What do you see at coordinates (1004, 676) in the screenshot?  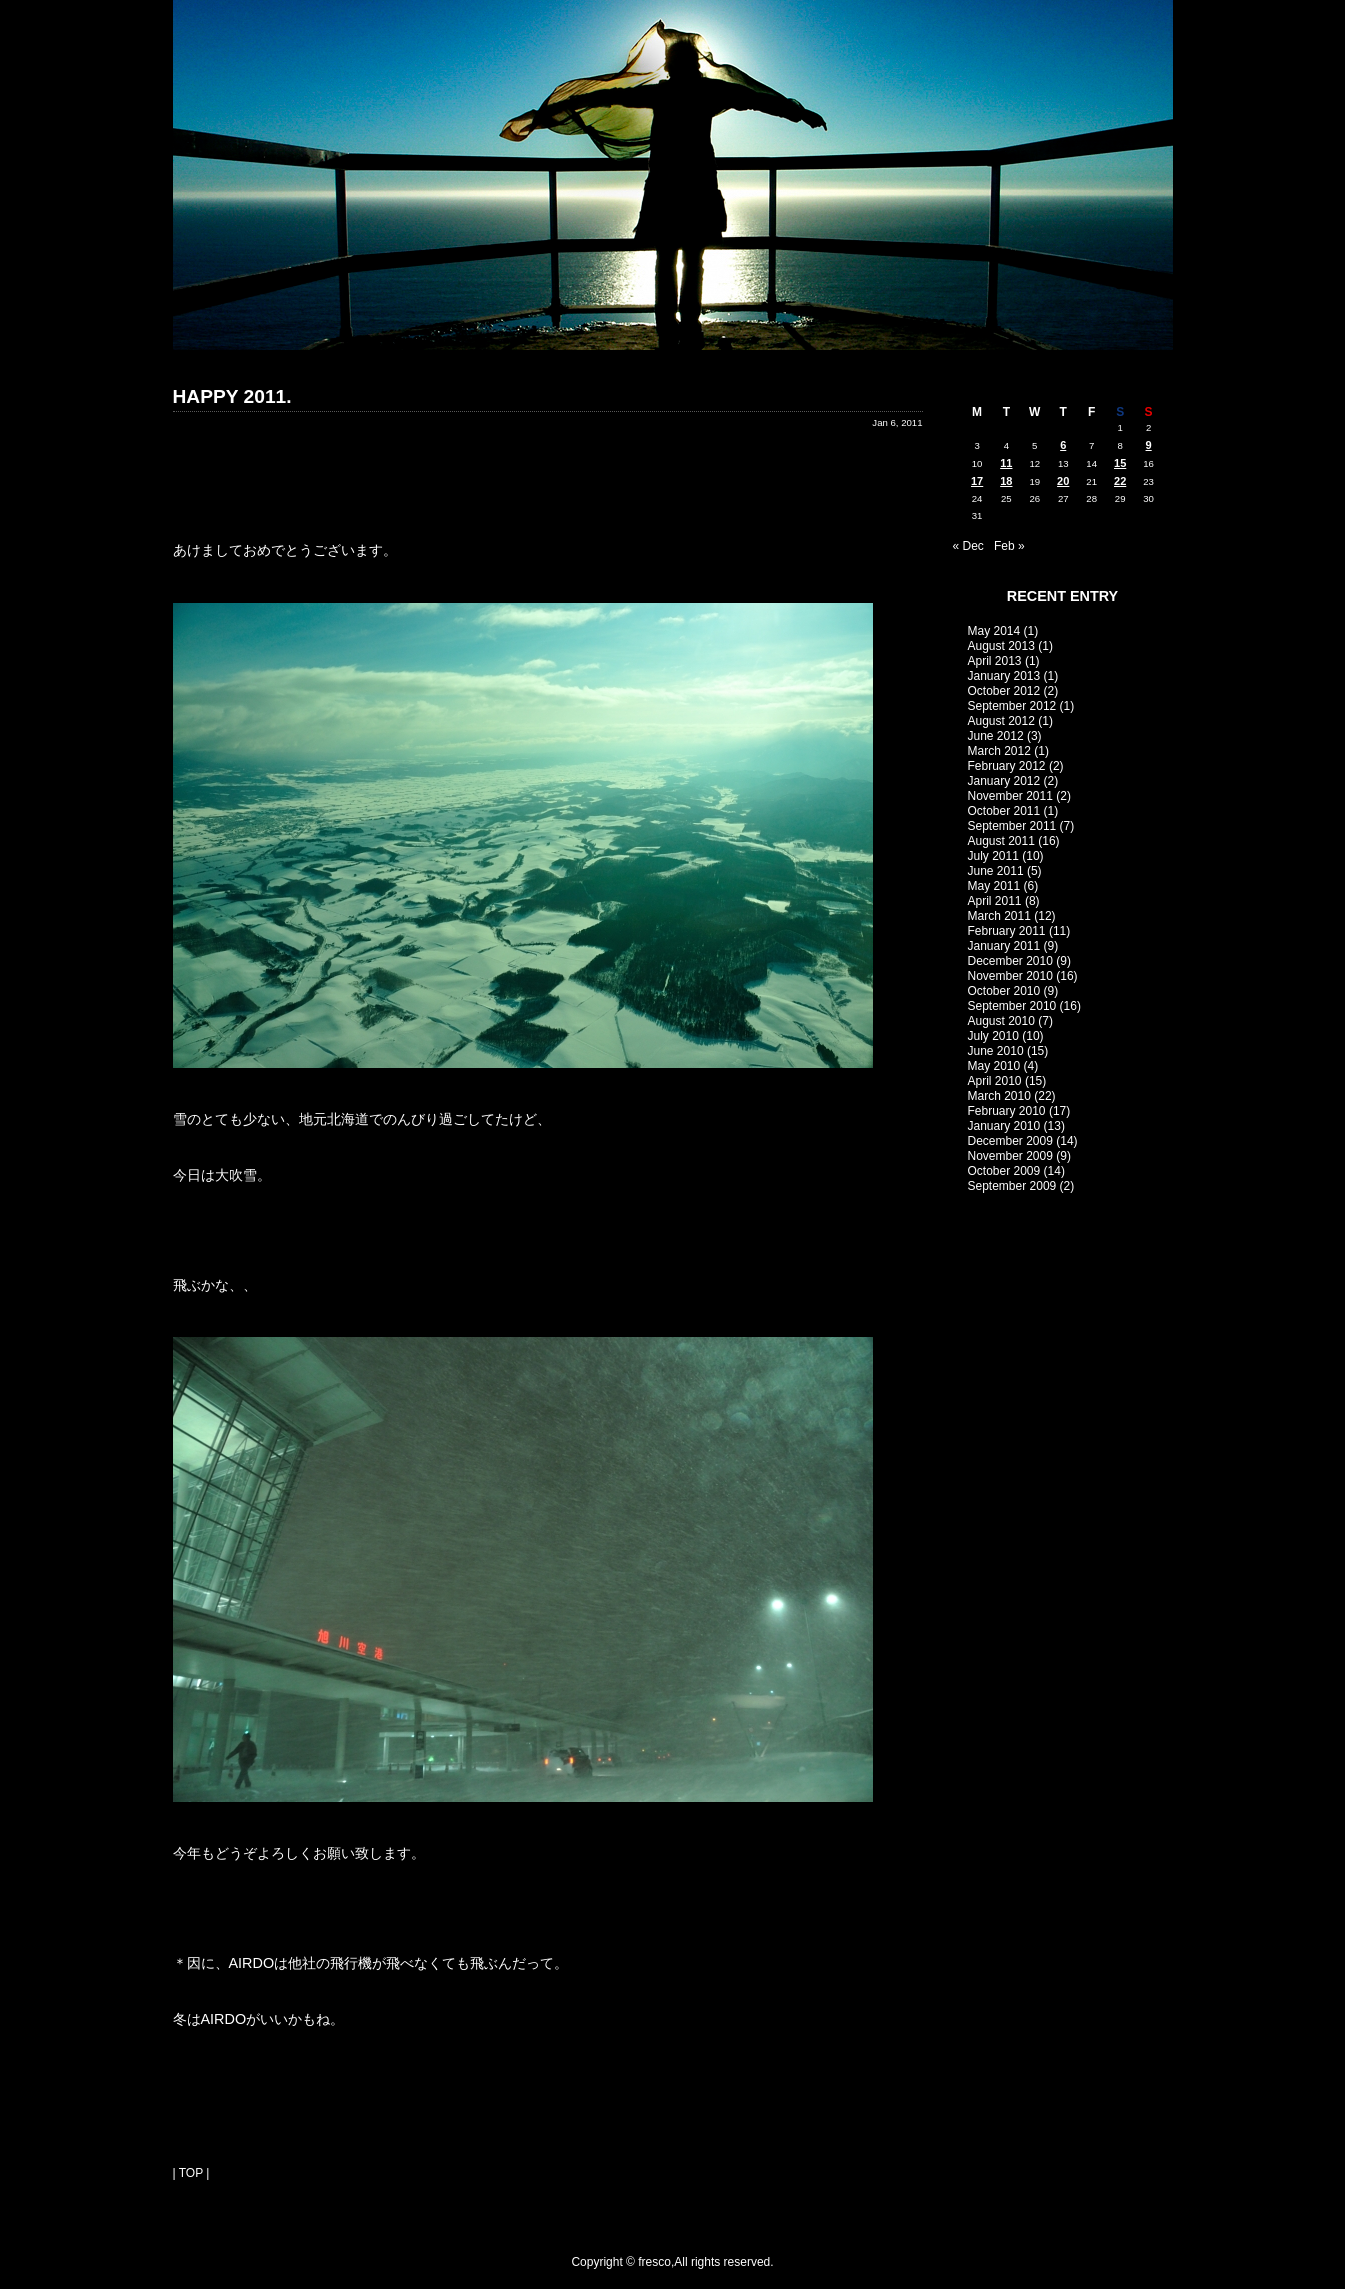 I see `January 2013` at bounding box center [1004, 676].